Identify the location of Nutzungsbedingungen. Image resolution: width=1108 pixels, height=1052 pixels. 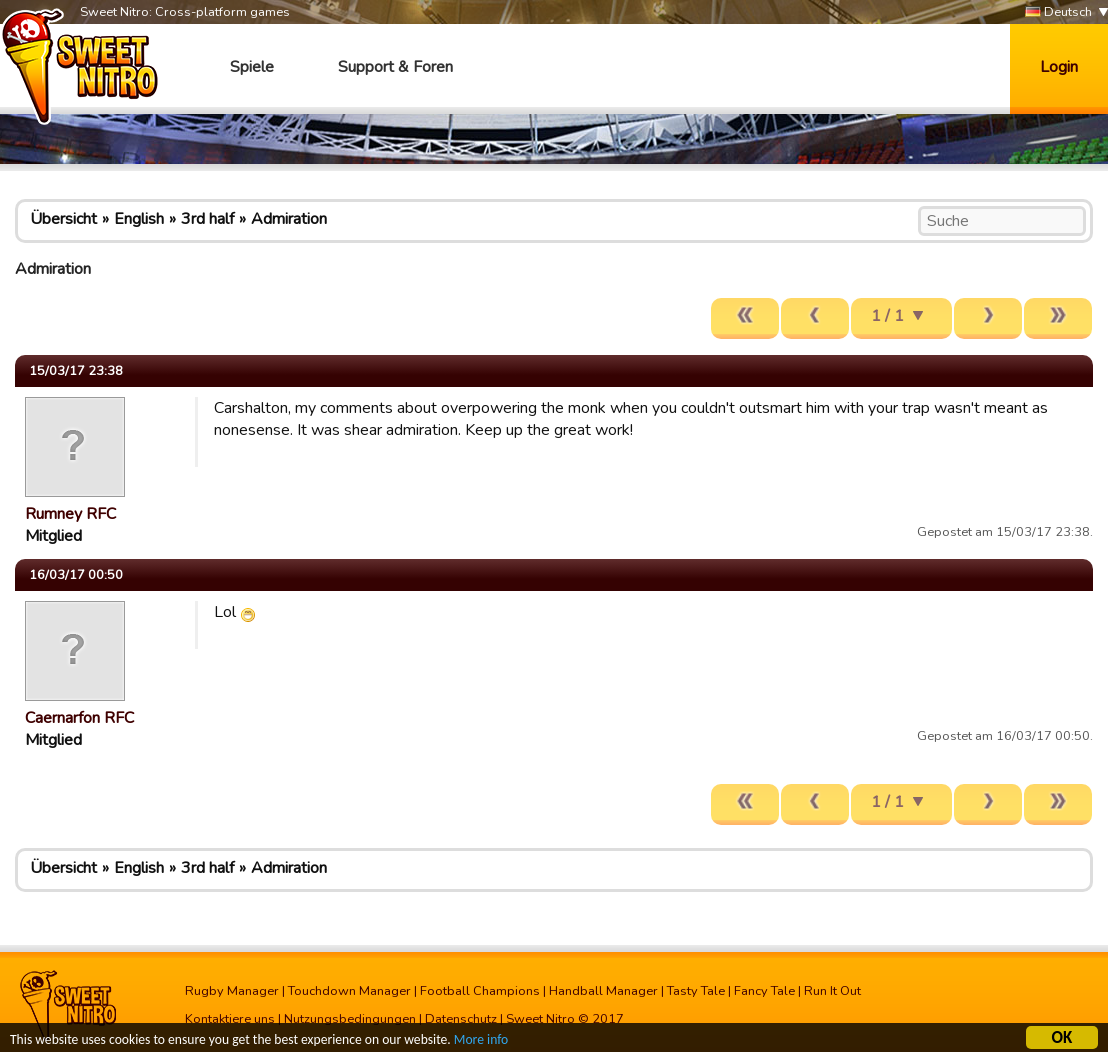
(350, 1019).